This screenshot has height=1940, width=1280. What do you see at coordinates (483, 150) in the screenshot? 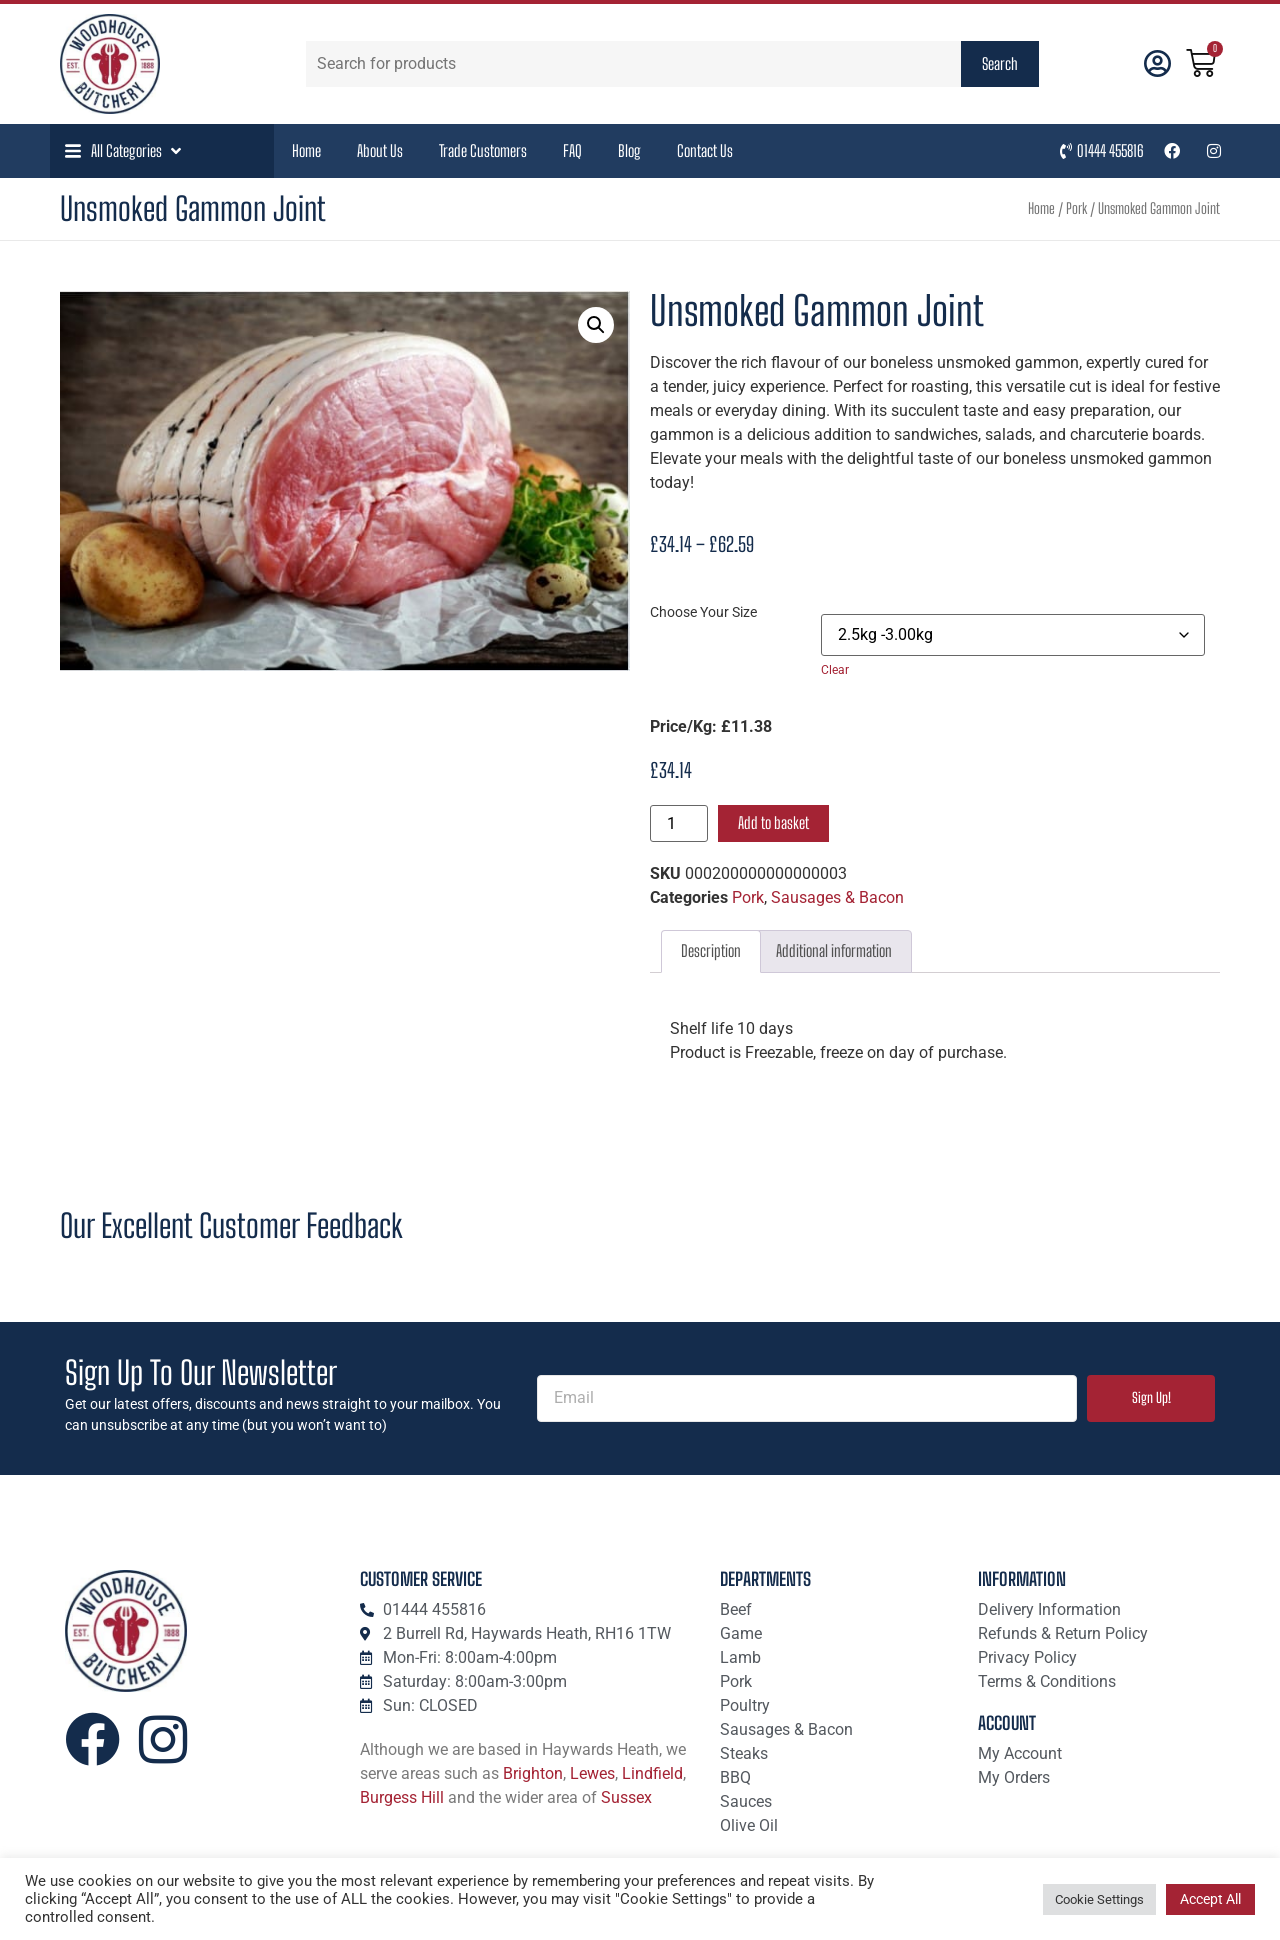
I see `Trade Customers` at bounding box center [483, 150].